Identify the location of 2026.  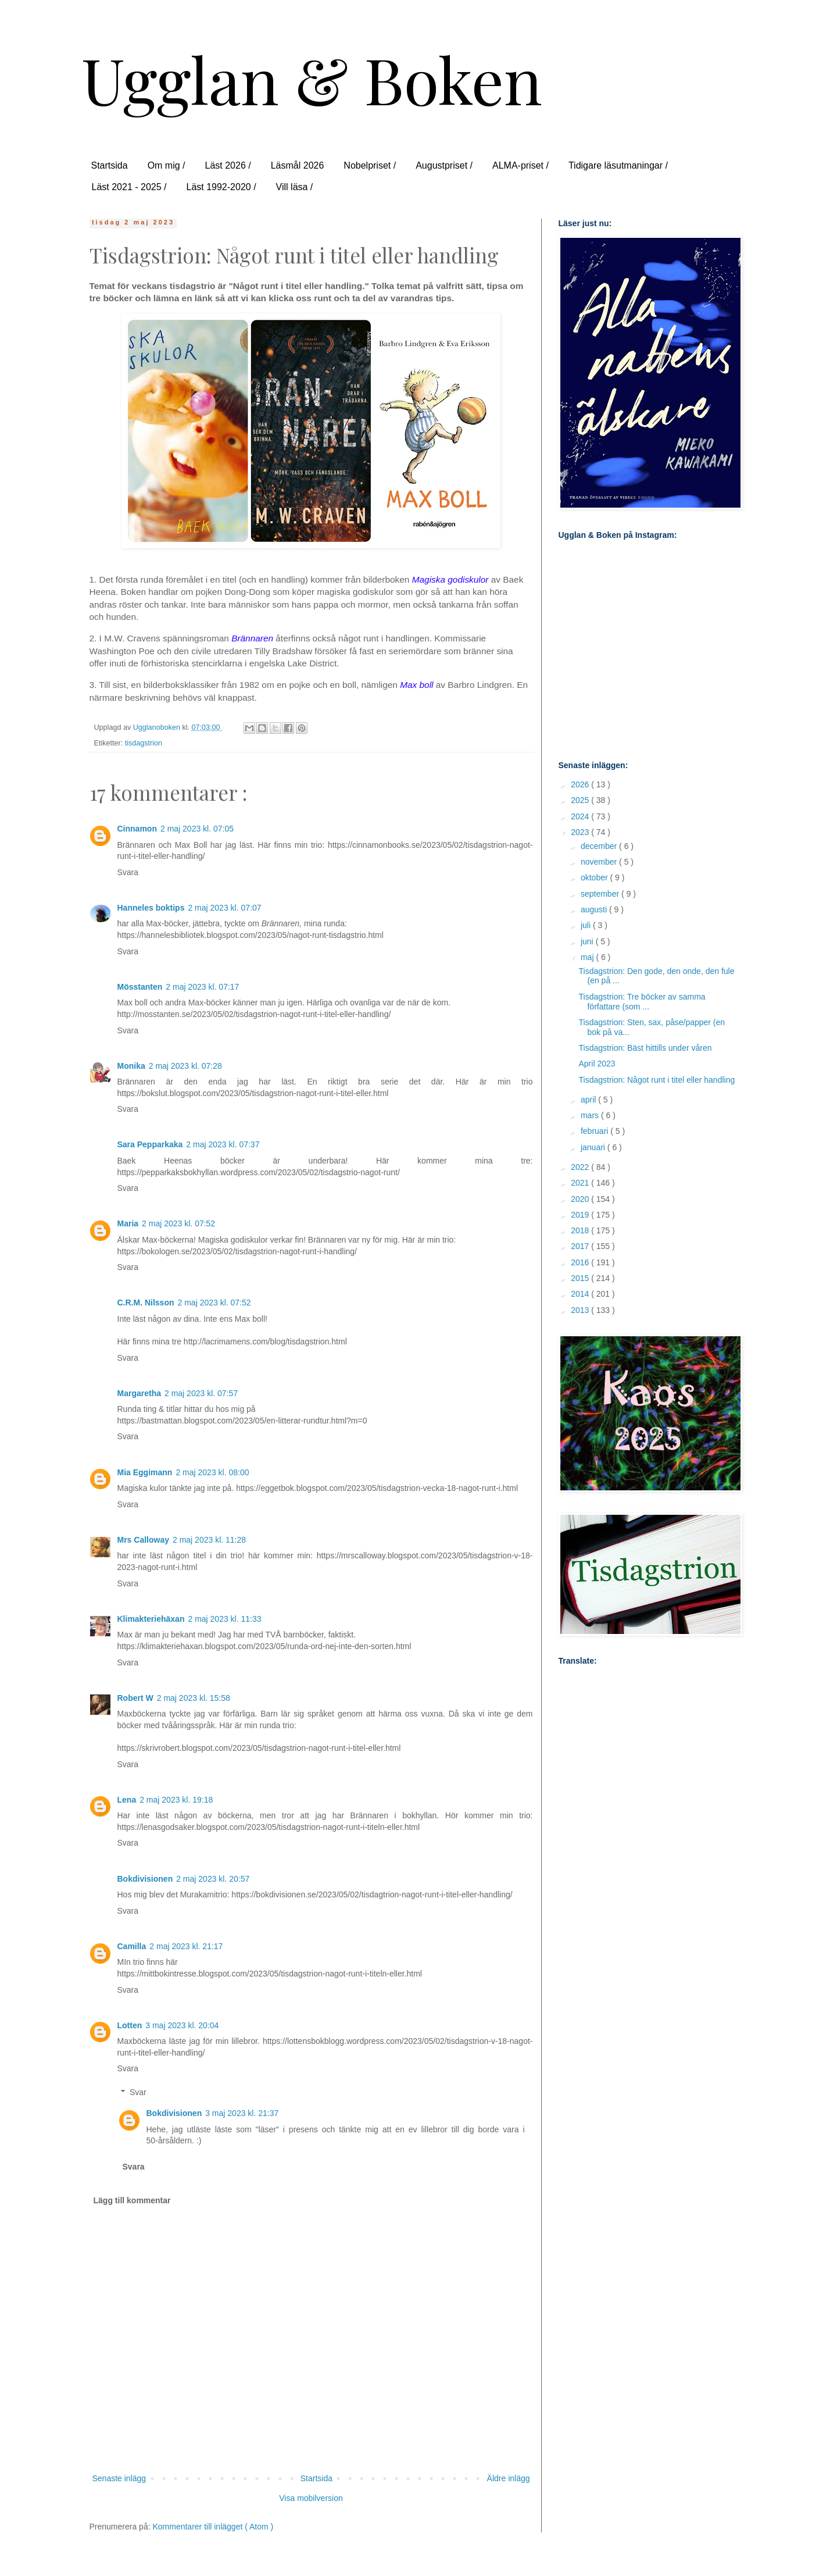
(581, 784).